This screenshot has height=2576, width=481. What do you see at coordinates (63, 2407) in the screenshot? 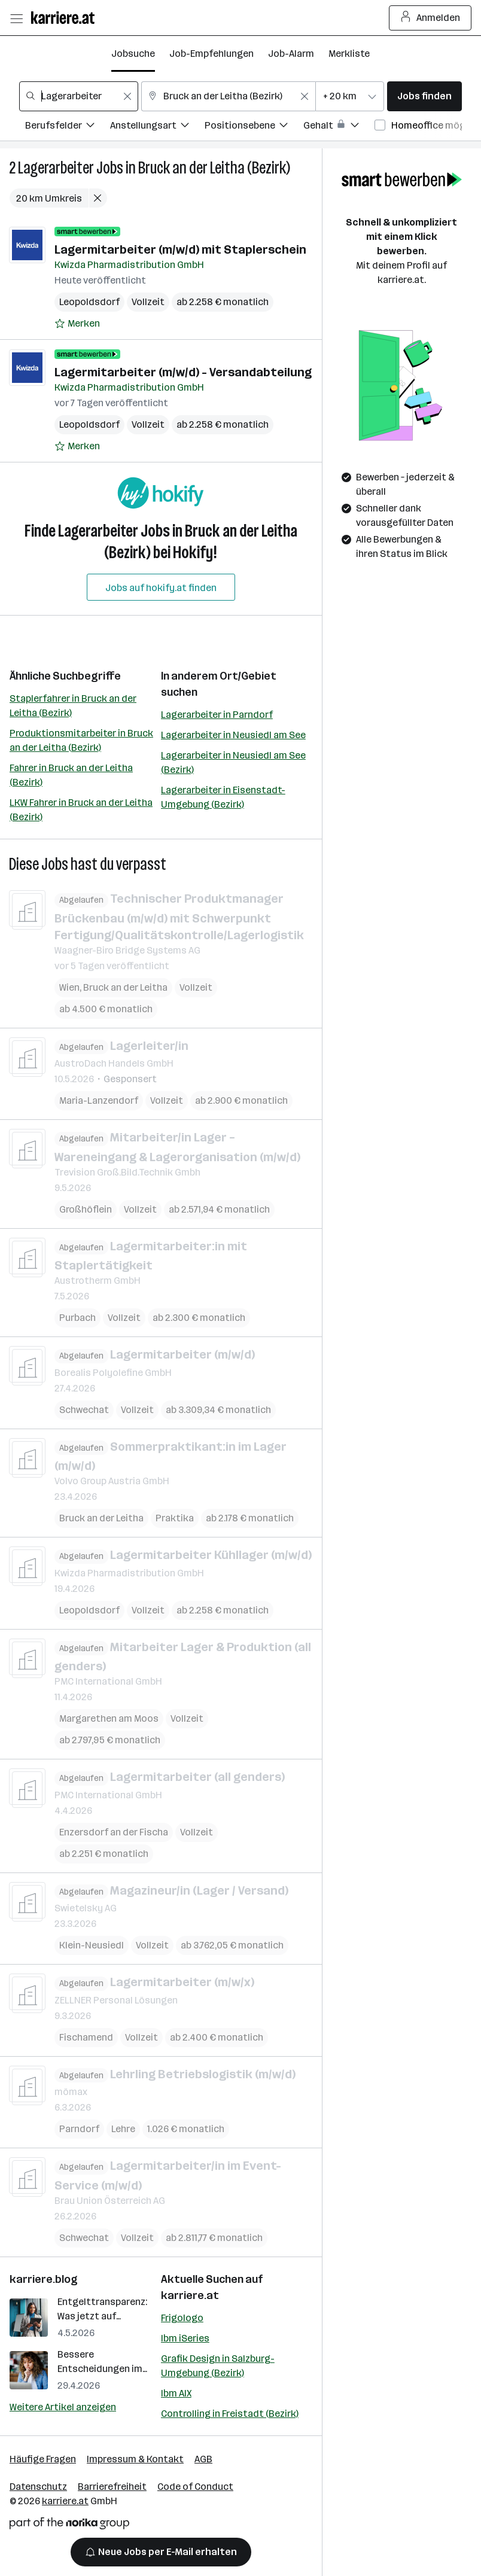
I see `Weitere Artikel anzeigen` at bounding box center [63, 2407].